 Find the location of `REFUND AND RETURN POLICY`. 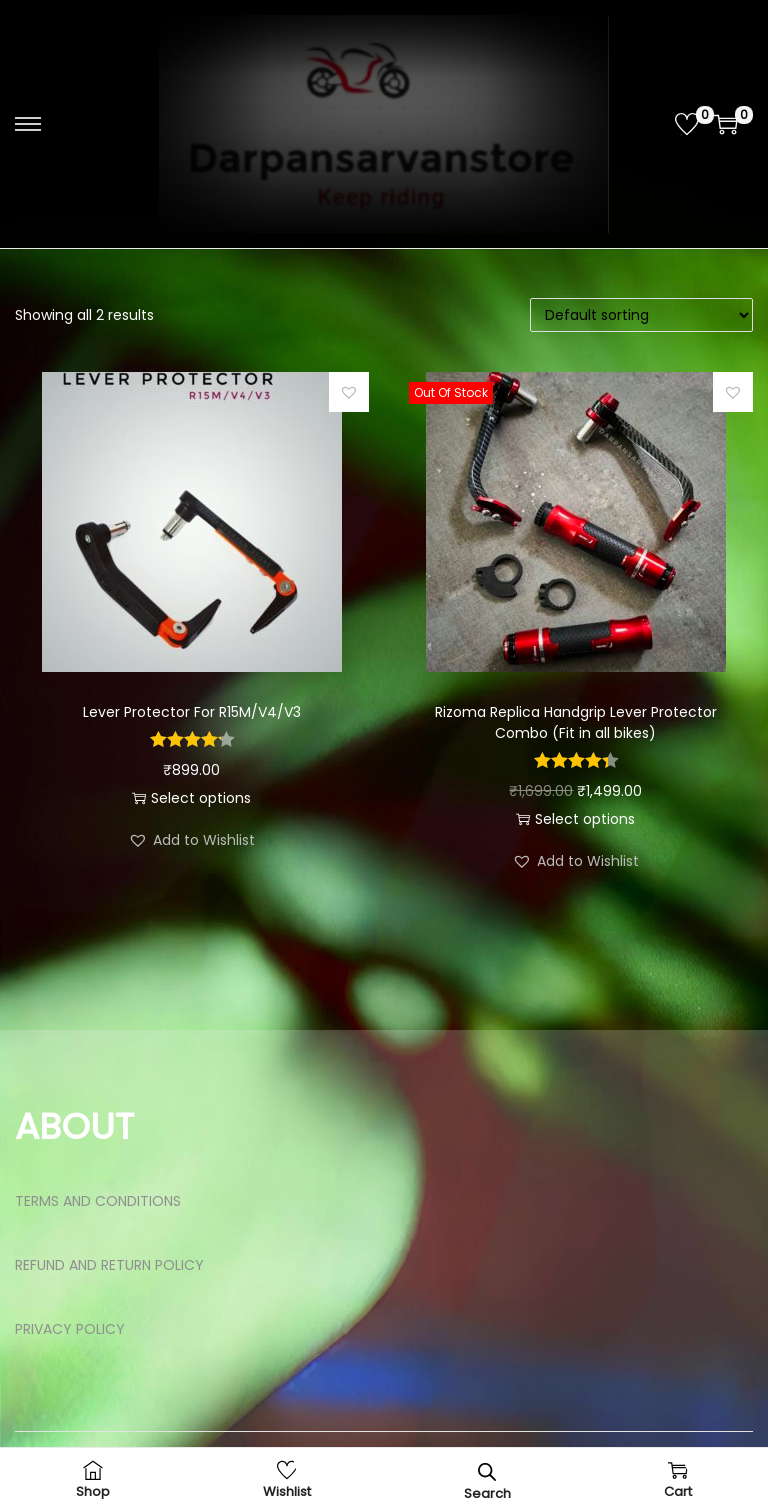

REFUND AND RETURN POLICY is located at coordinates (109, 1265).